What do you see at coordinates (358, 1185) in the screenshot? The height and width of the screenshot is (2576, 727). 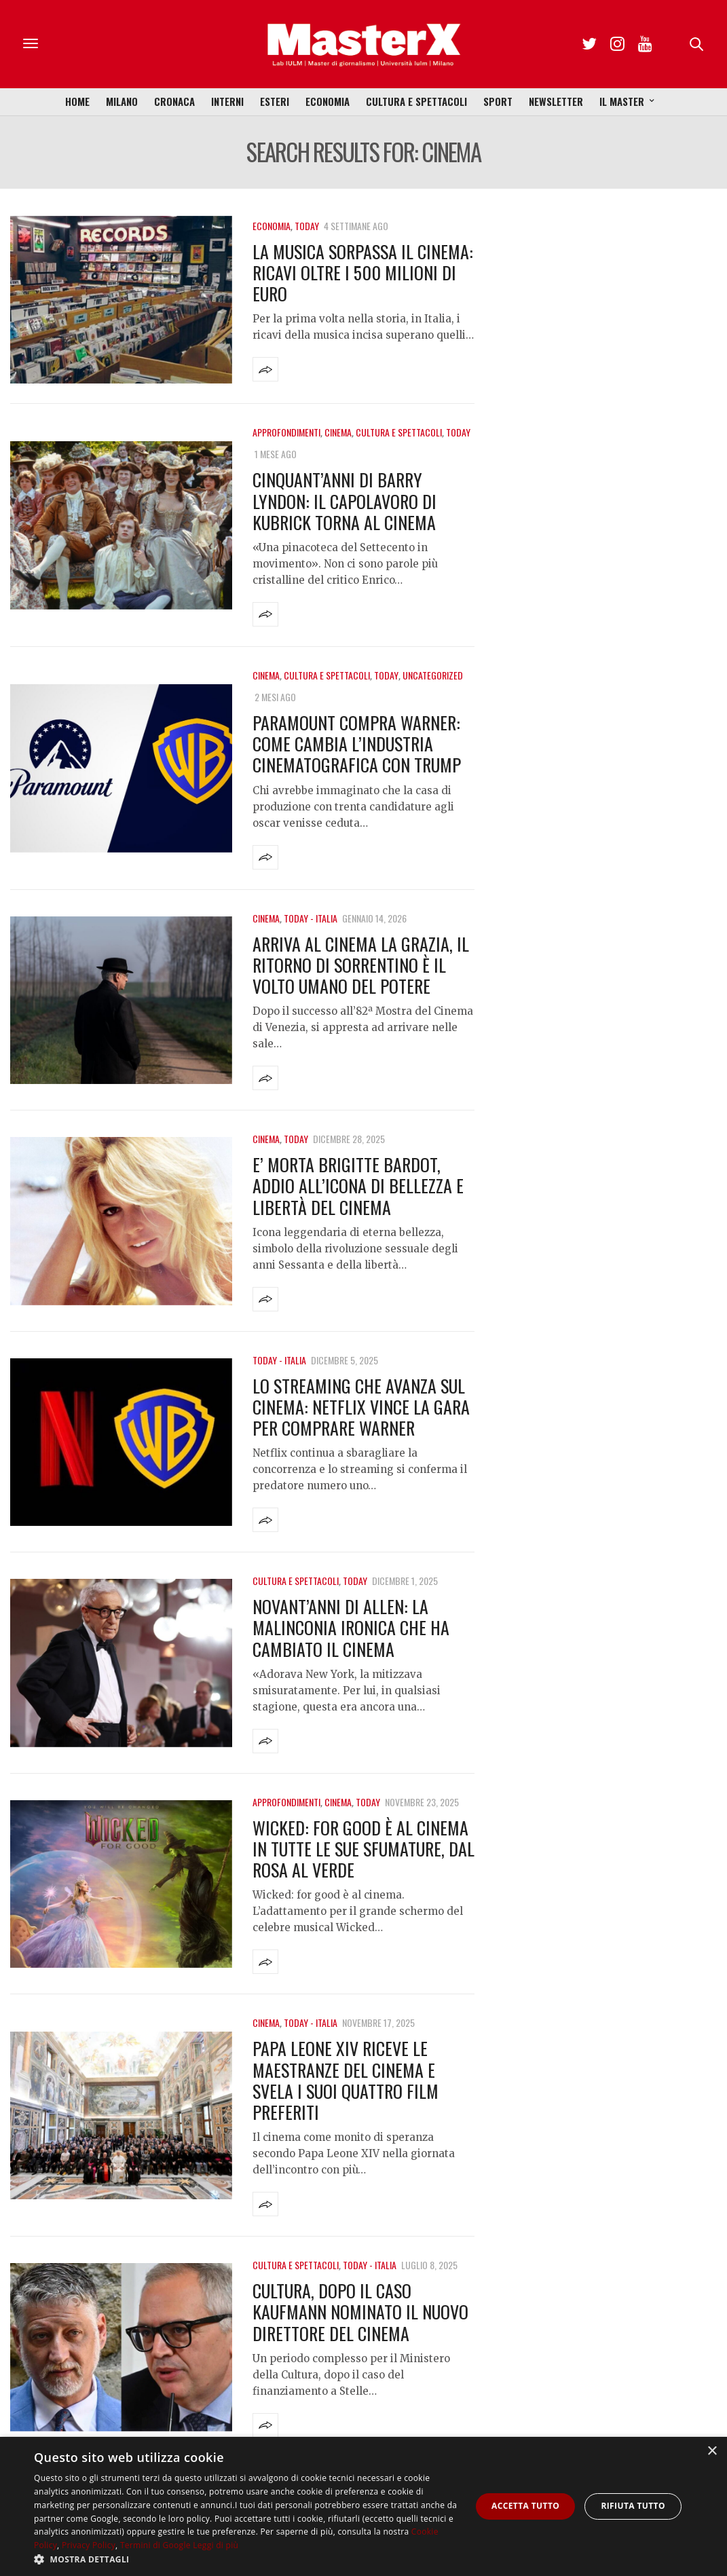 I see `E’ morta Brigitte Bardot, addio all’icona di bellezza e libertà del cinema` at bounding box center [358, 1185].